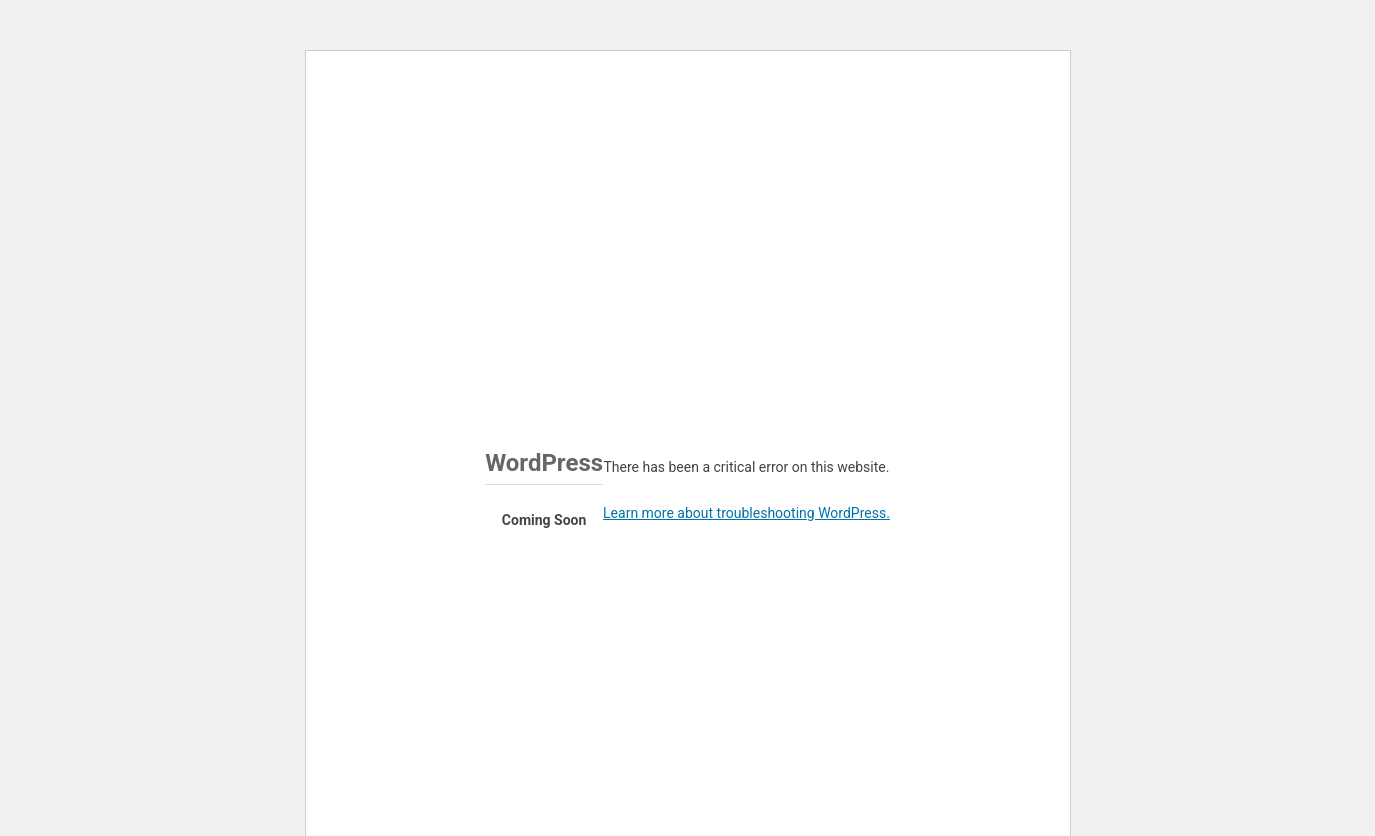  Describe the element at coordinates (746, 513) in the screenshot. I see `Learn more about troubleshooting WordPress.` at that location.